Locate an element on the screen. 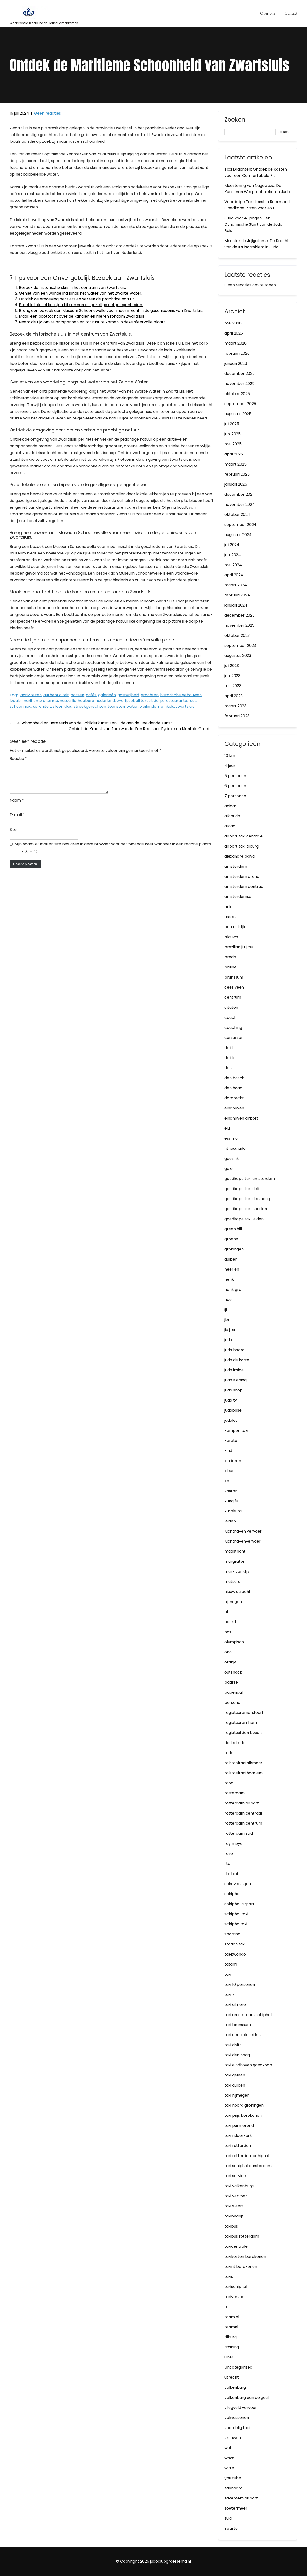  goedkope taxi haarlem is located at coordinates (246, 1209).